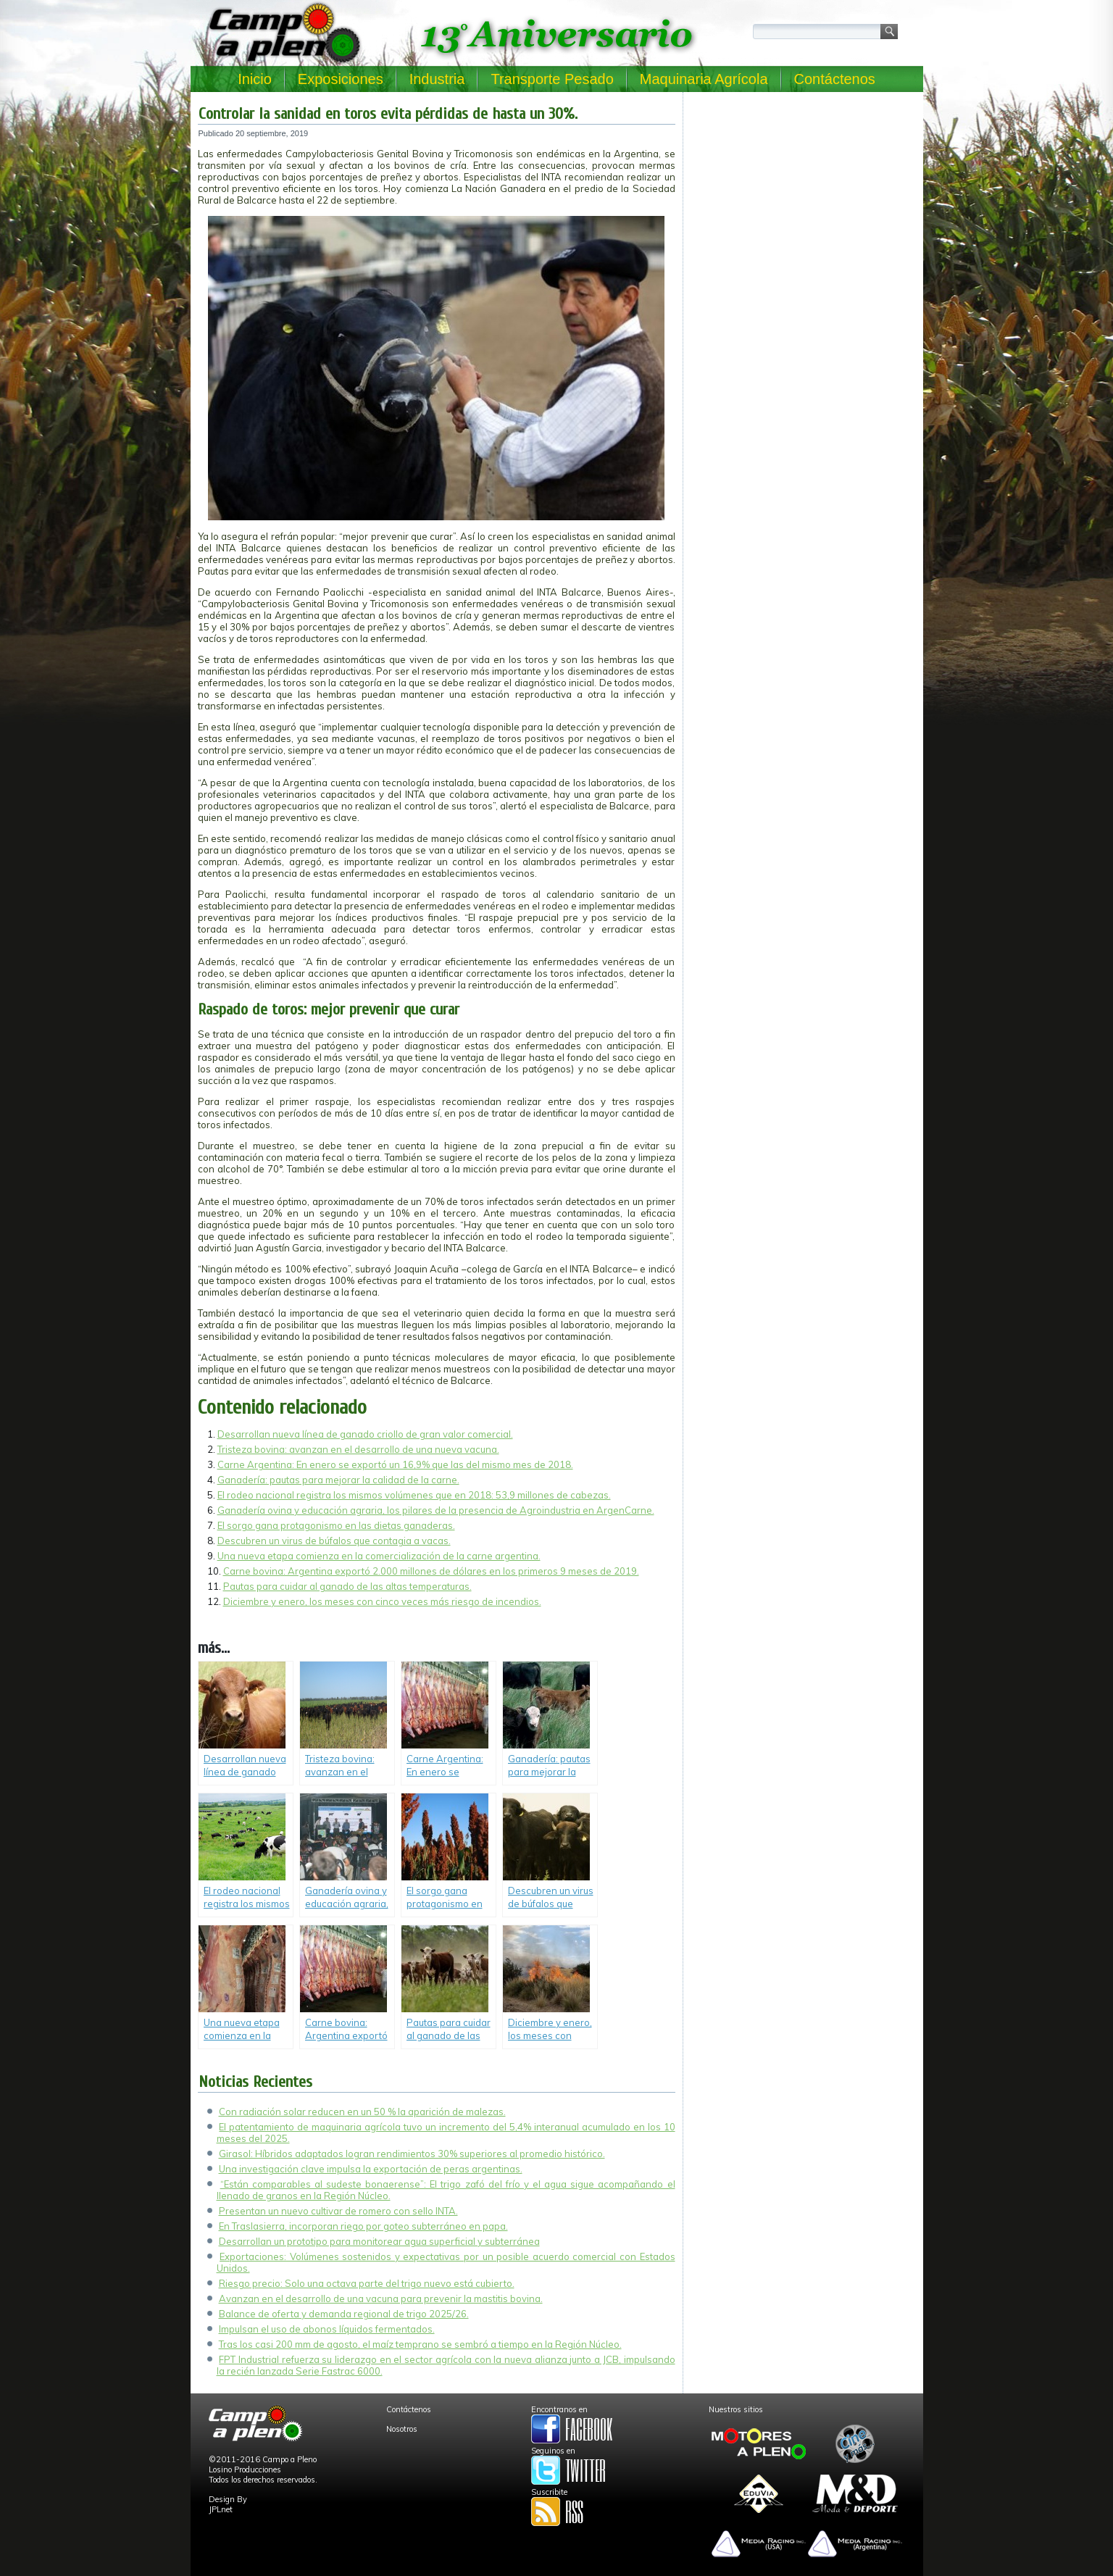 The height and width of the screenshot is (2576, 1113). I want to click on Maquinaria Agrícola, so click(704, 79).